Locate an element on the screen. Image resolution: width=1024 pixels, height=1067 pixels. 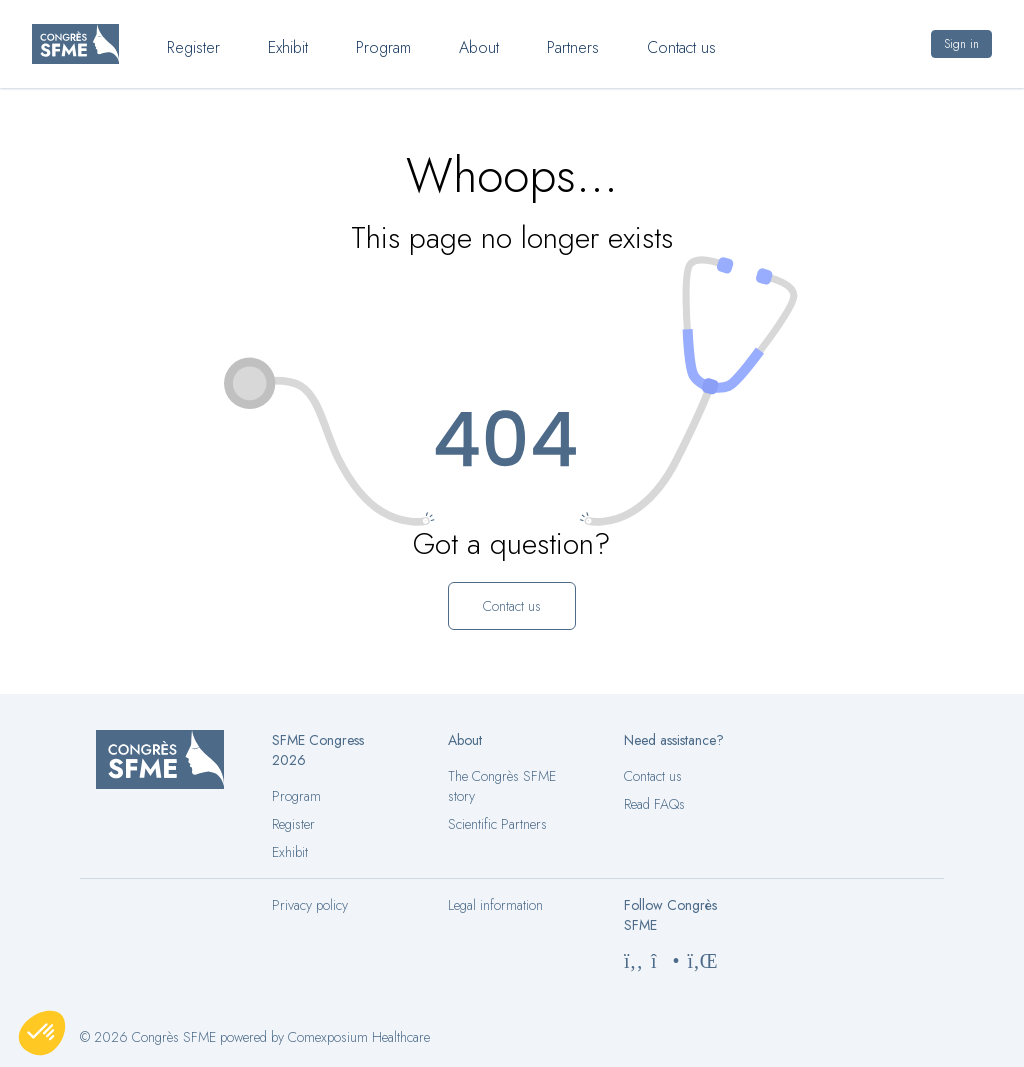
Contact us is located at coordinates (653, 776).